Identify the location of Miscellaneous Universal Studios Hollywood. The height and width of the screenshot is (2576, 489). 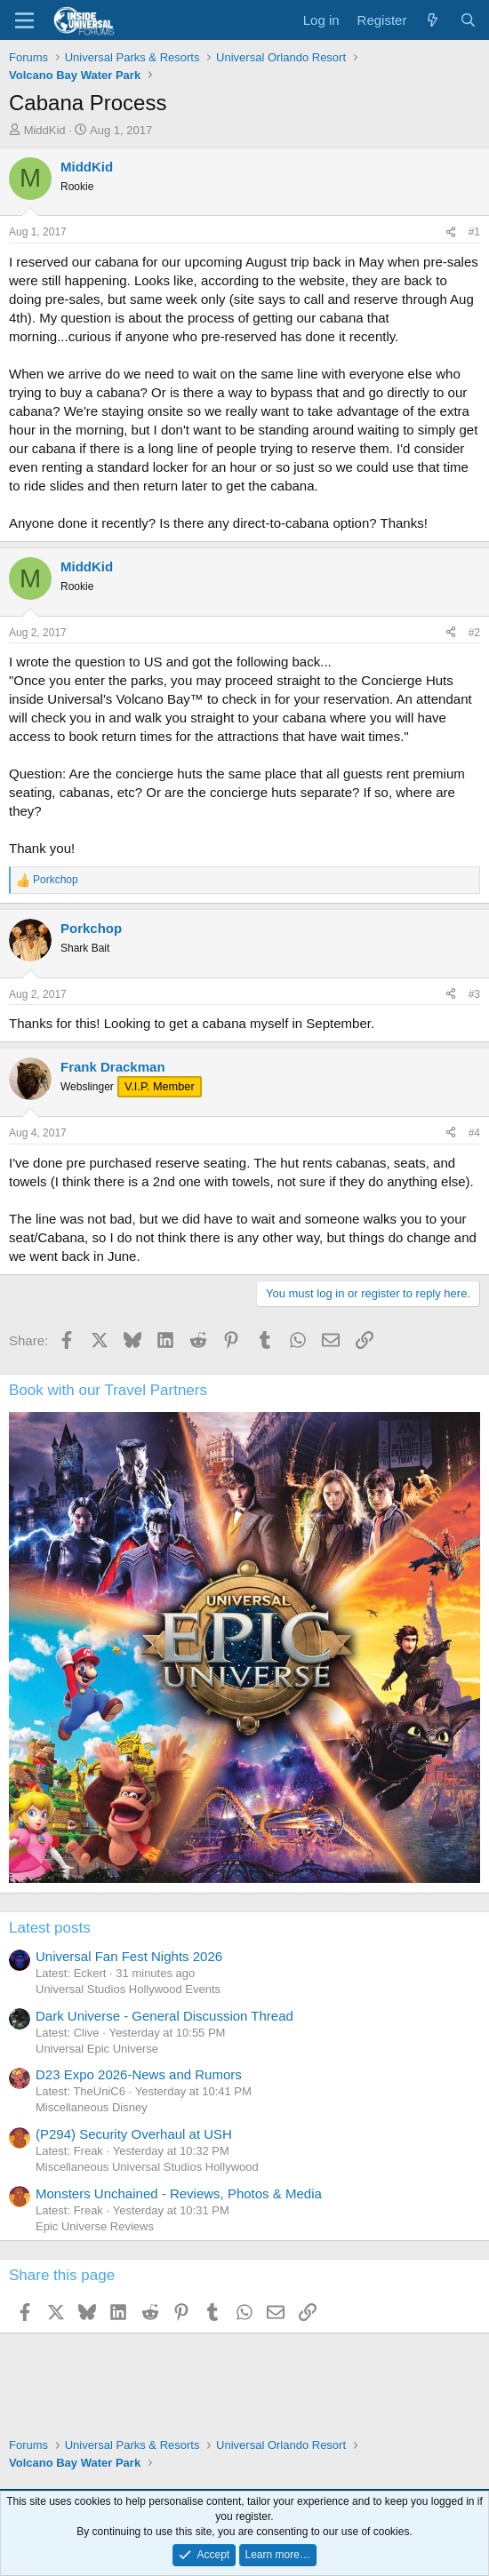
(147, 2166).